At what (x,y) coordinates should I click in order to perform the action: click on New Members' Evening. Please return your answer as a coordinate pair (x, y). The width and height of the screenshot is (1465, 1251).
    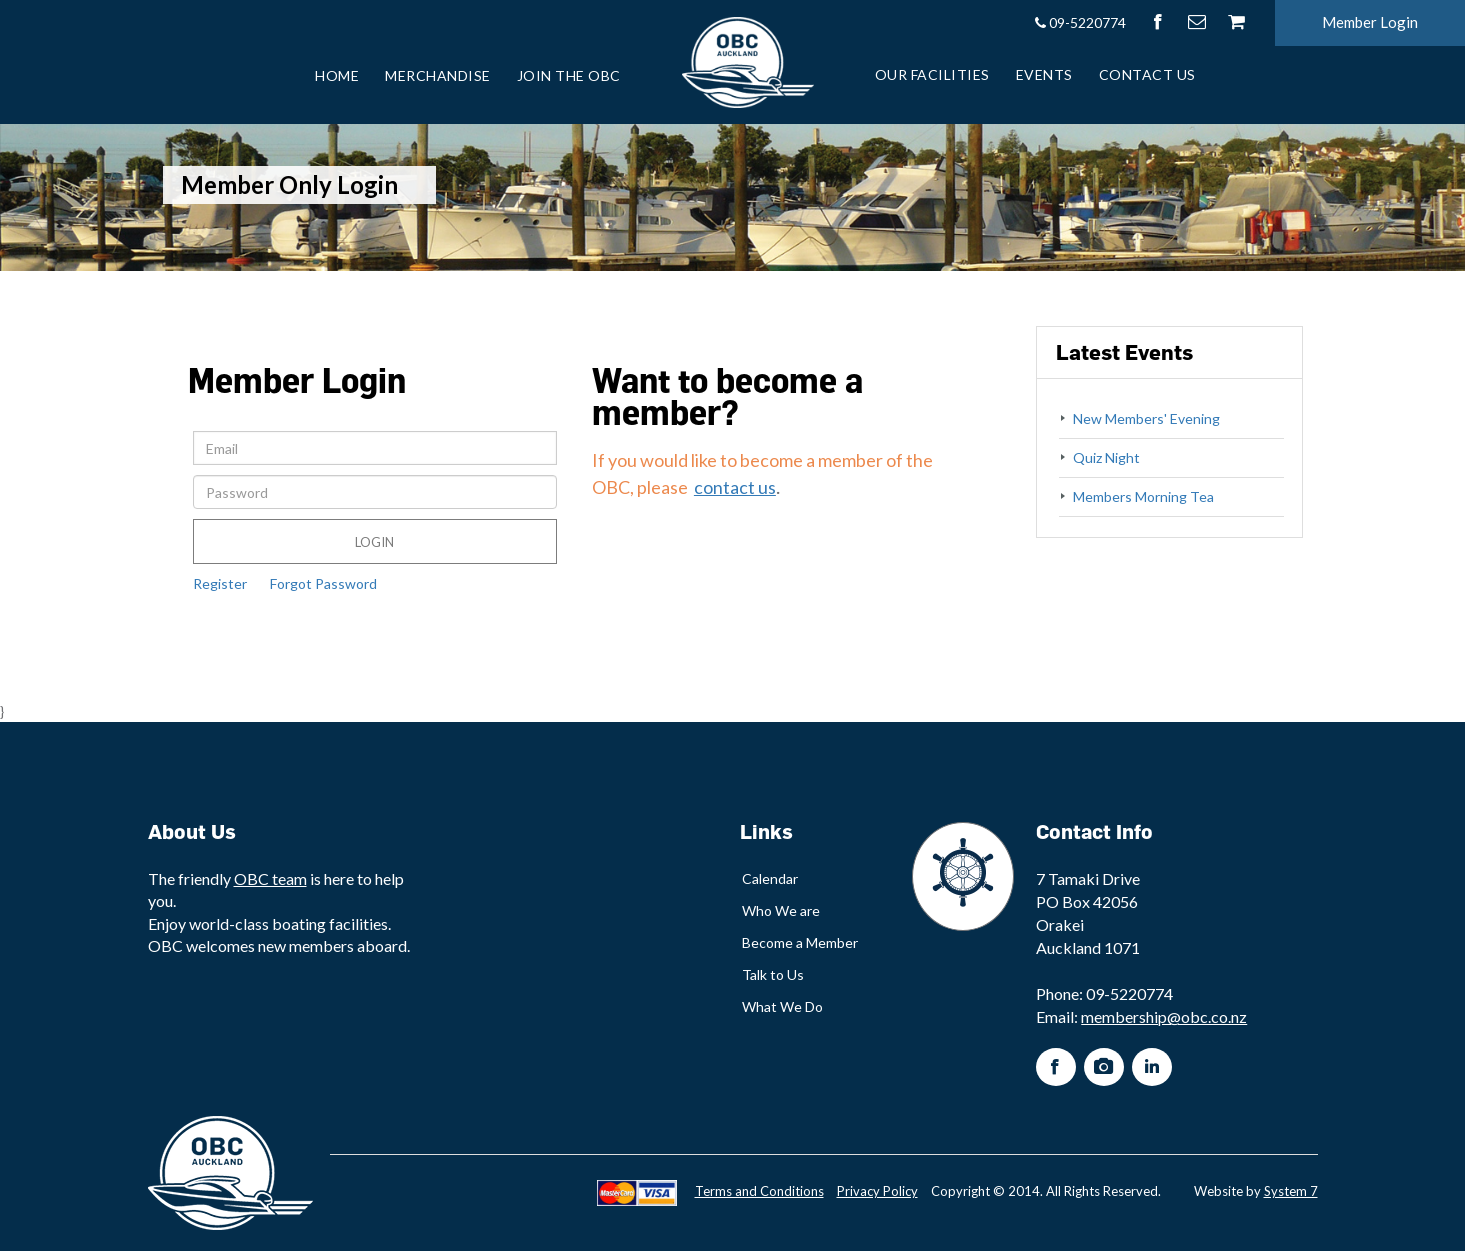
    Looking at the image, I should click on (1146, 418).